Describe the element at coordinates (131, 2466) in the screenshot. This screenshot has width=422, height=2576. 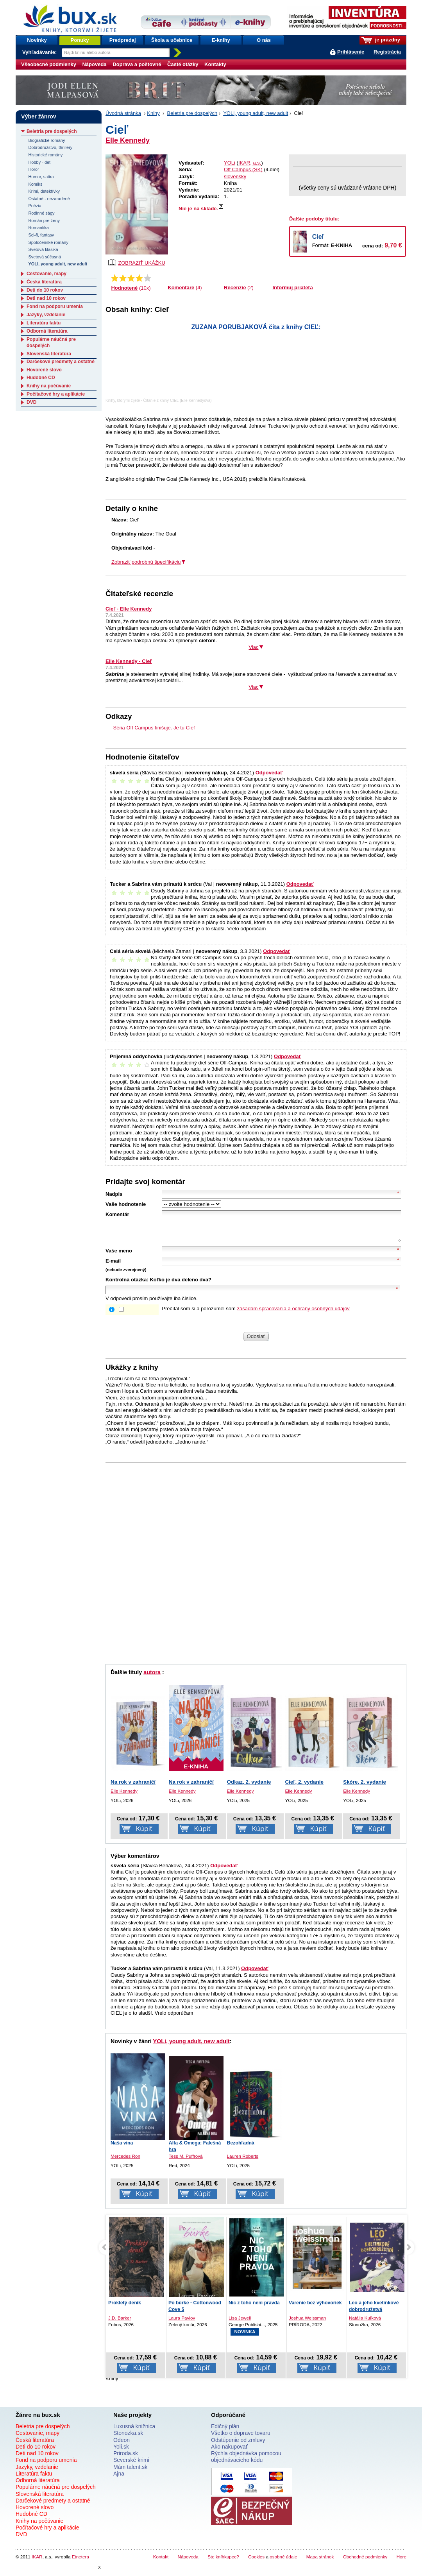
I see `Severské krimi` at that location.